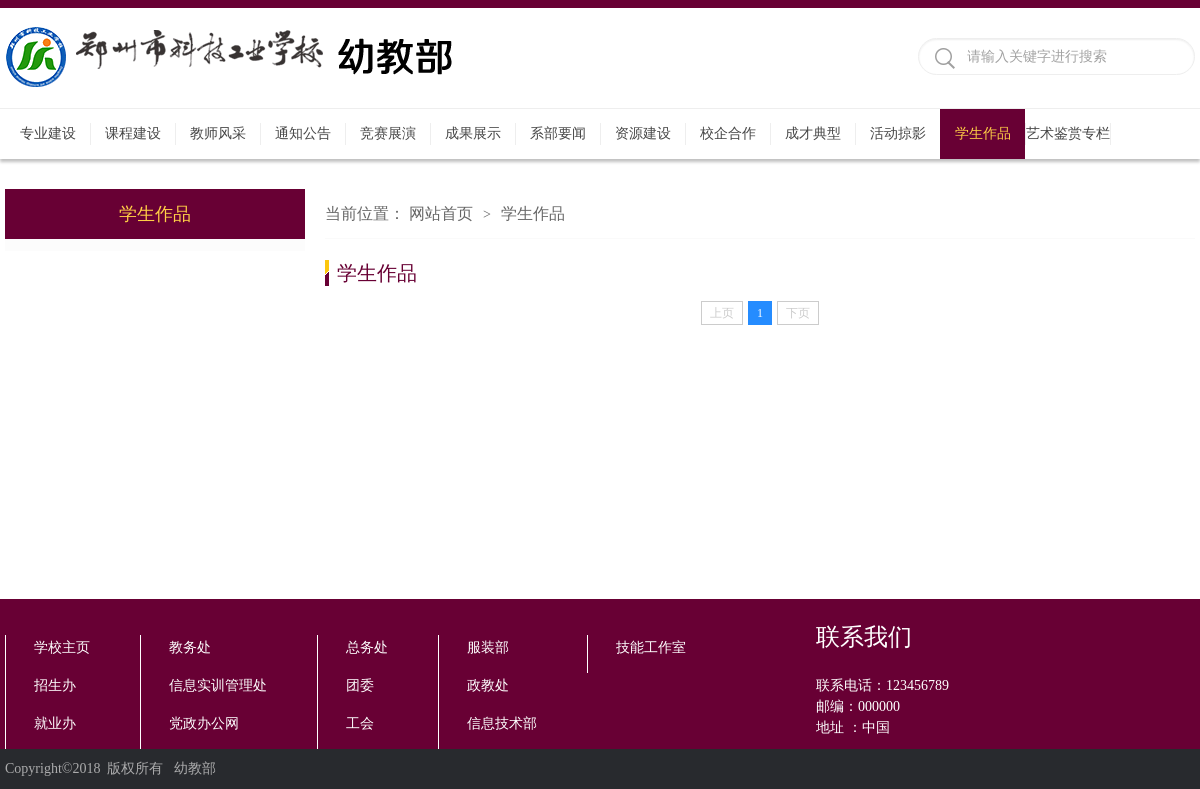 This screenshot has width=1200, height=789. Describe the element at coordinates (983, 133) in the screenshot. I see `学生作品` at that location.